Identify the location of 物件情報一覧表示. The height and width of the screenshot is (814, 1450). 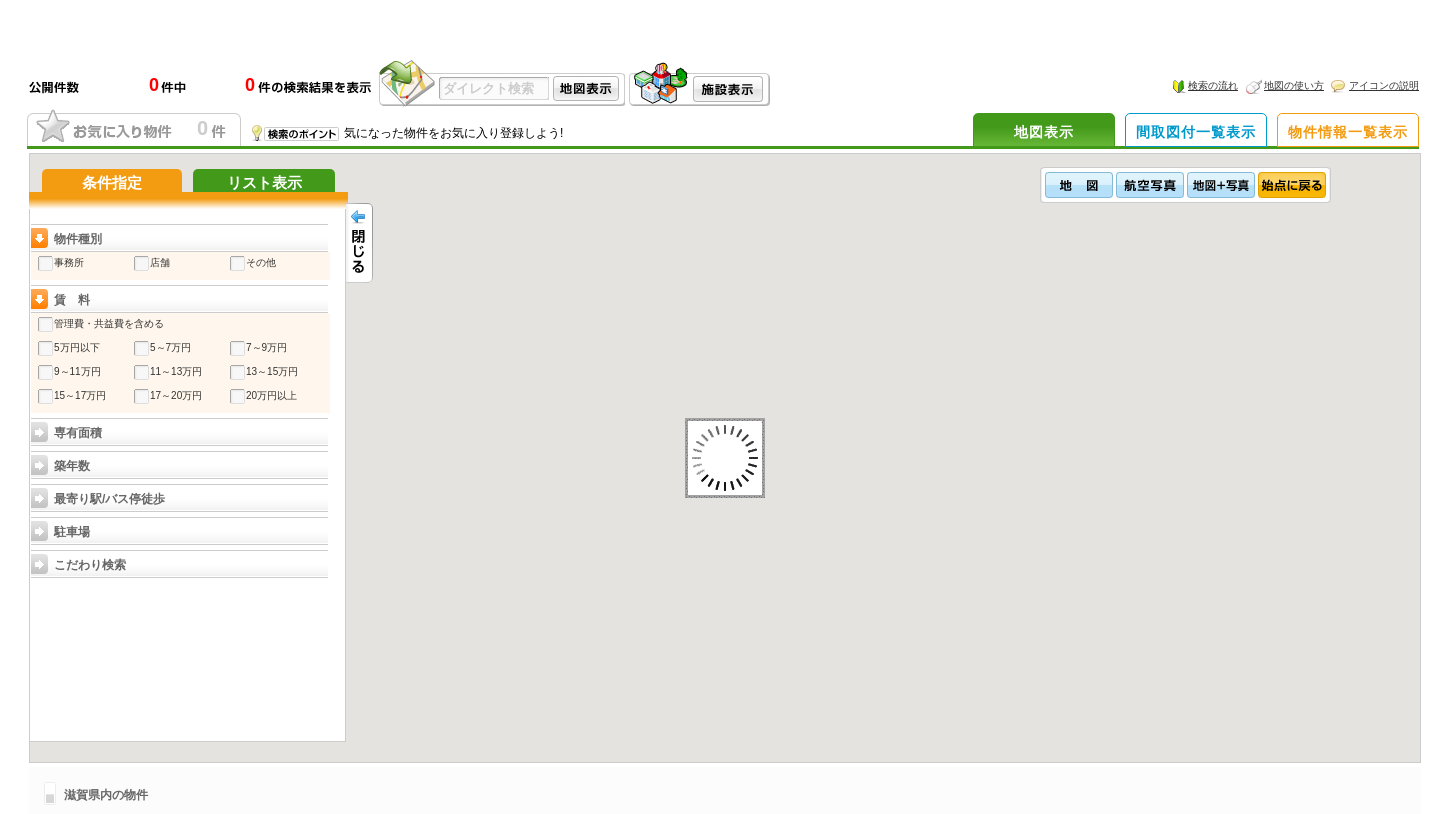
(1348, 132).